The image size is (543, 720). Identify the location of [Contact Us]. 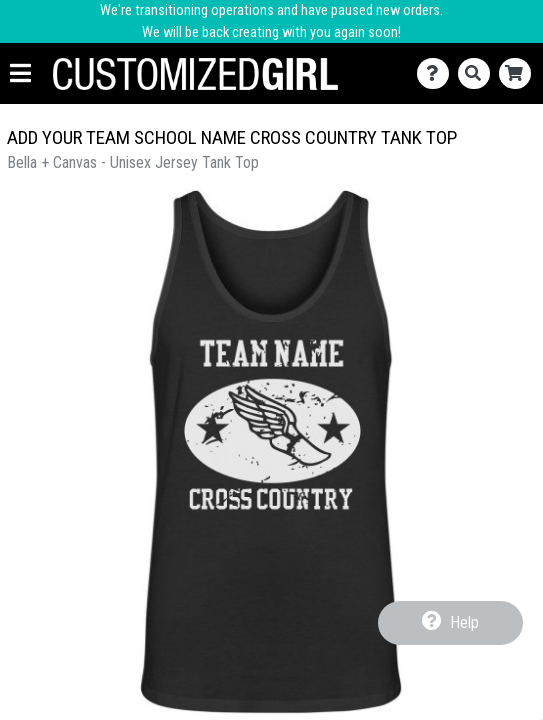
(437, 73).